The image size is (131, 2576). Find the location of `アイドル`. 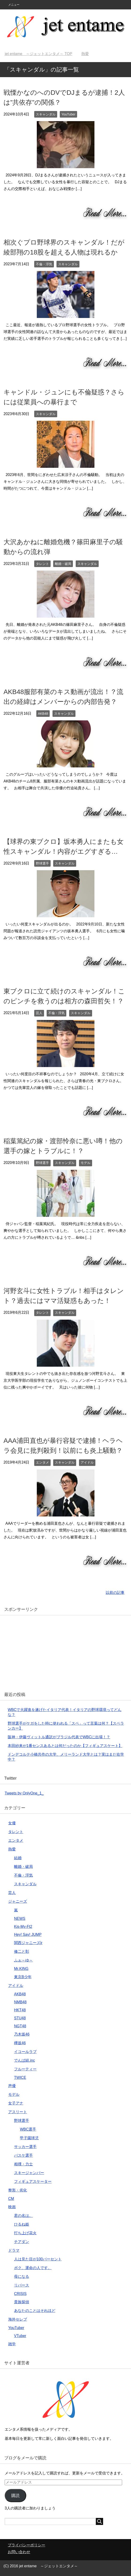

アイドル is located at coordinates (87, 1462).